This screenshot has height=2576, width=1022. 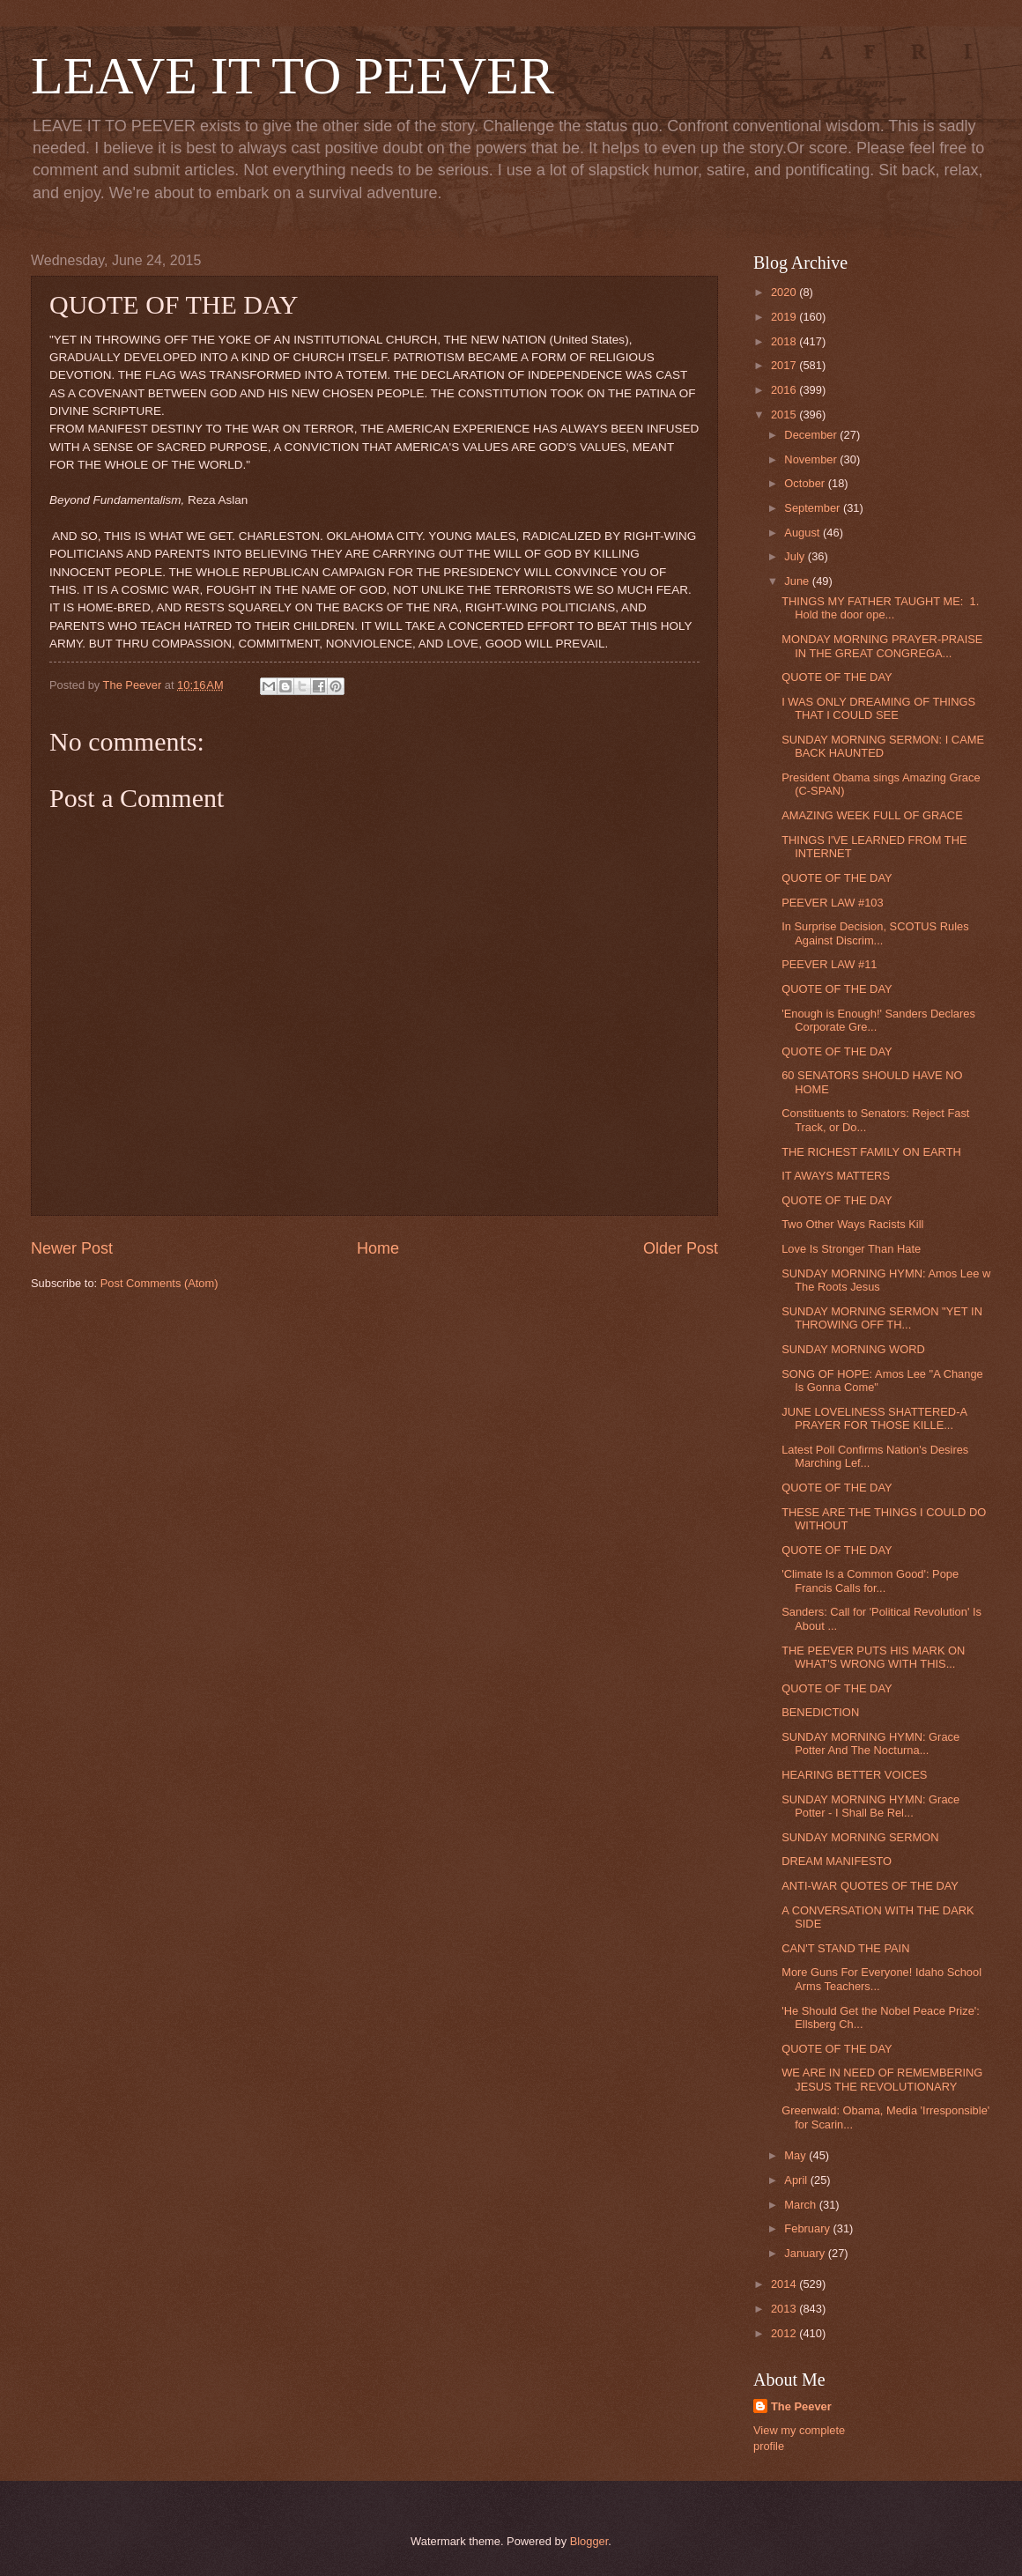 I want to click on Home, so click(x=378, y=1248).